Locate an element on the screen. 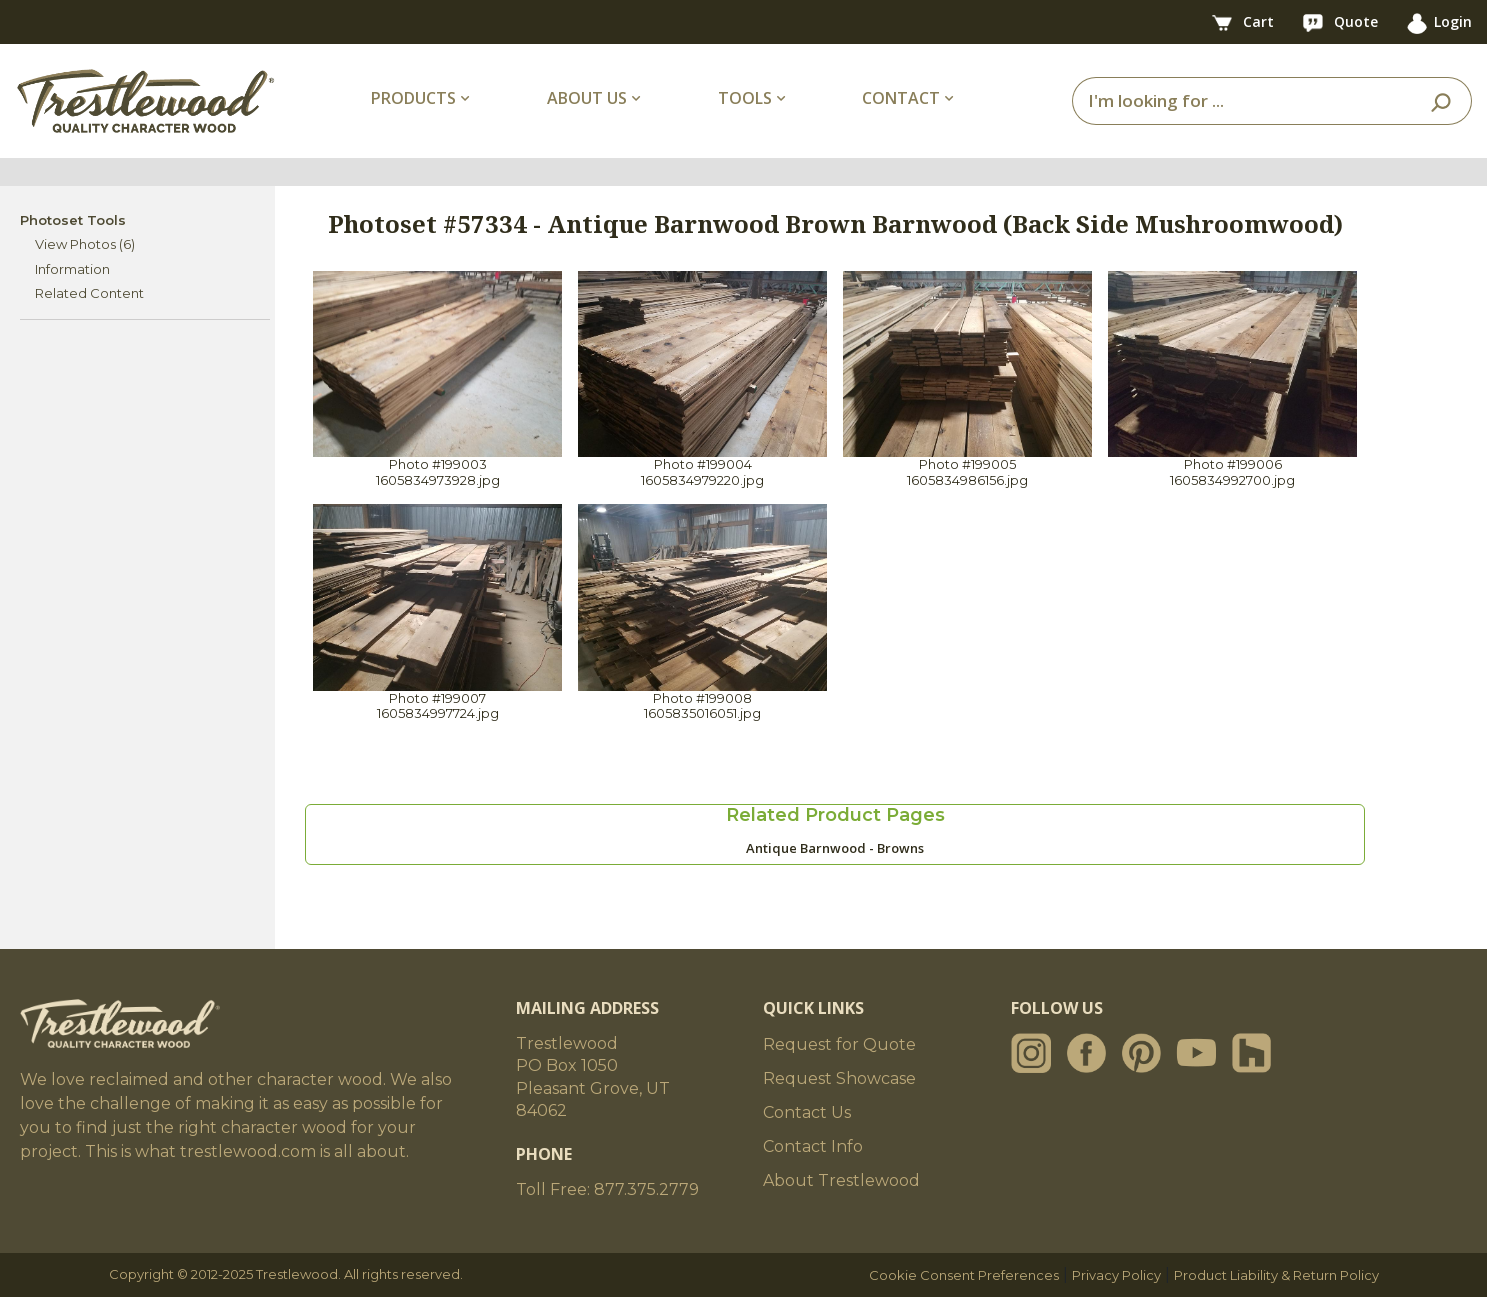  Request Showcase is located at coordinates (839, 1078).